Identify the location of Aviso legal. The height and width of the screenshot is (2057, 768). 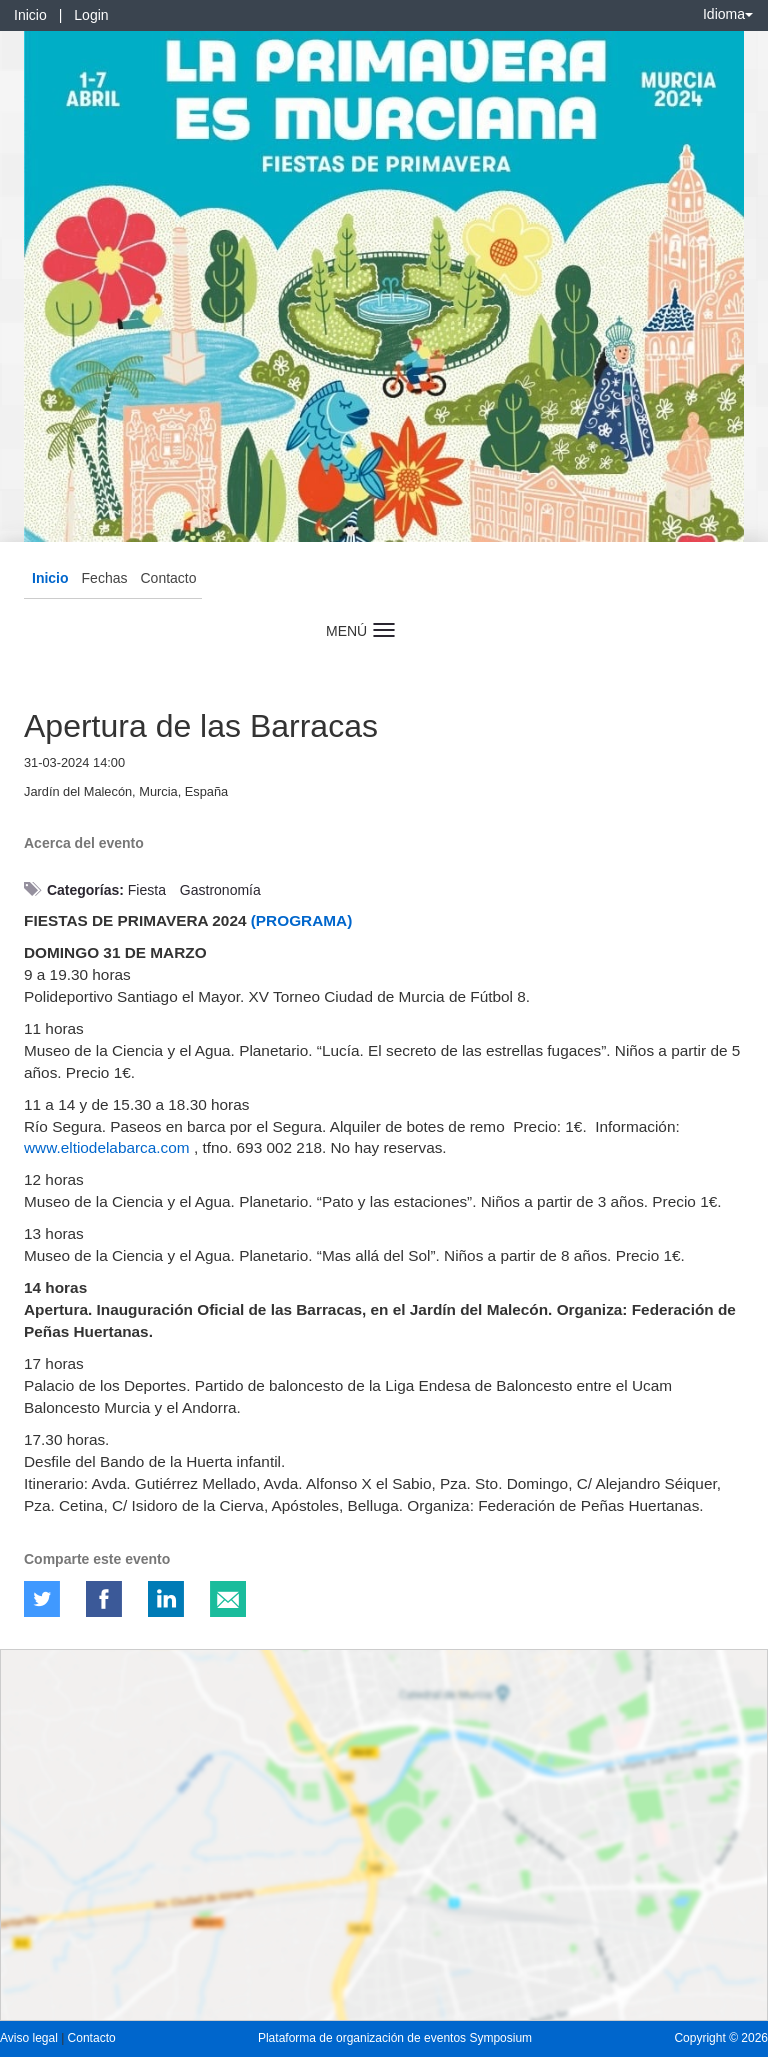
(30, 2038).